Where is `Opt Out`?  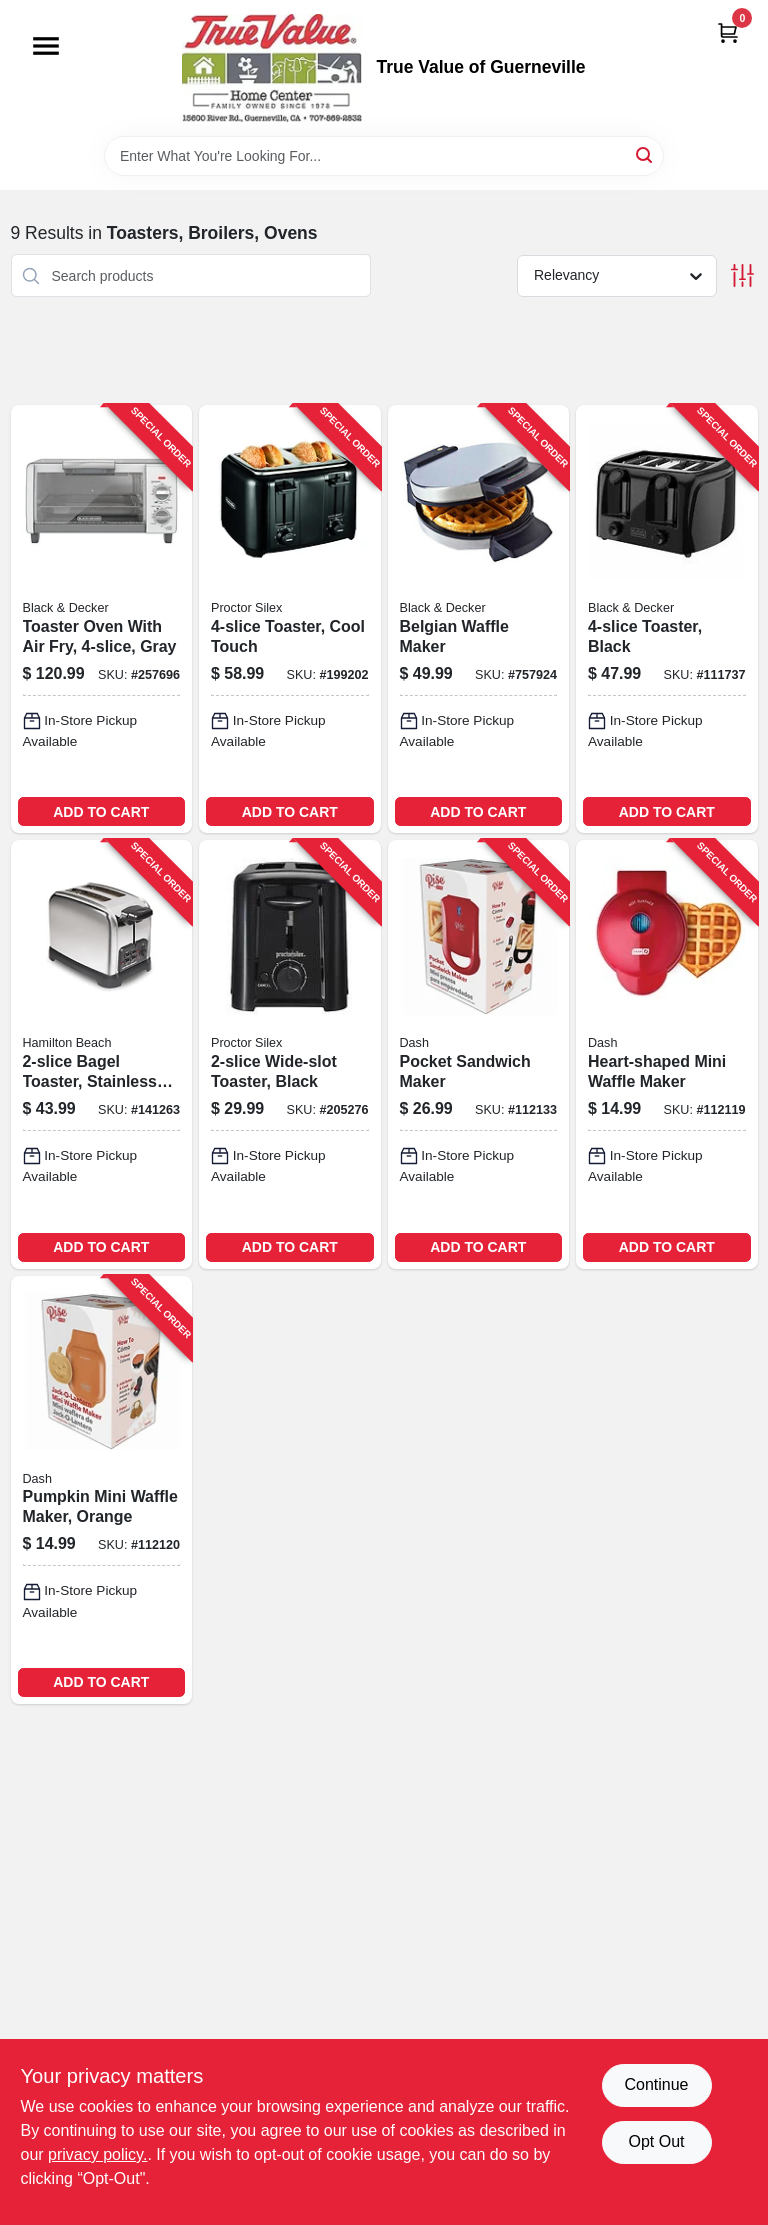 Opt Out is located at coordinates (656, 2141).